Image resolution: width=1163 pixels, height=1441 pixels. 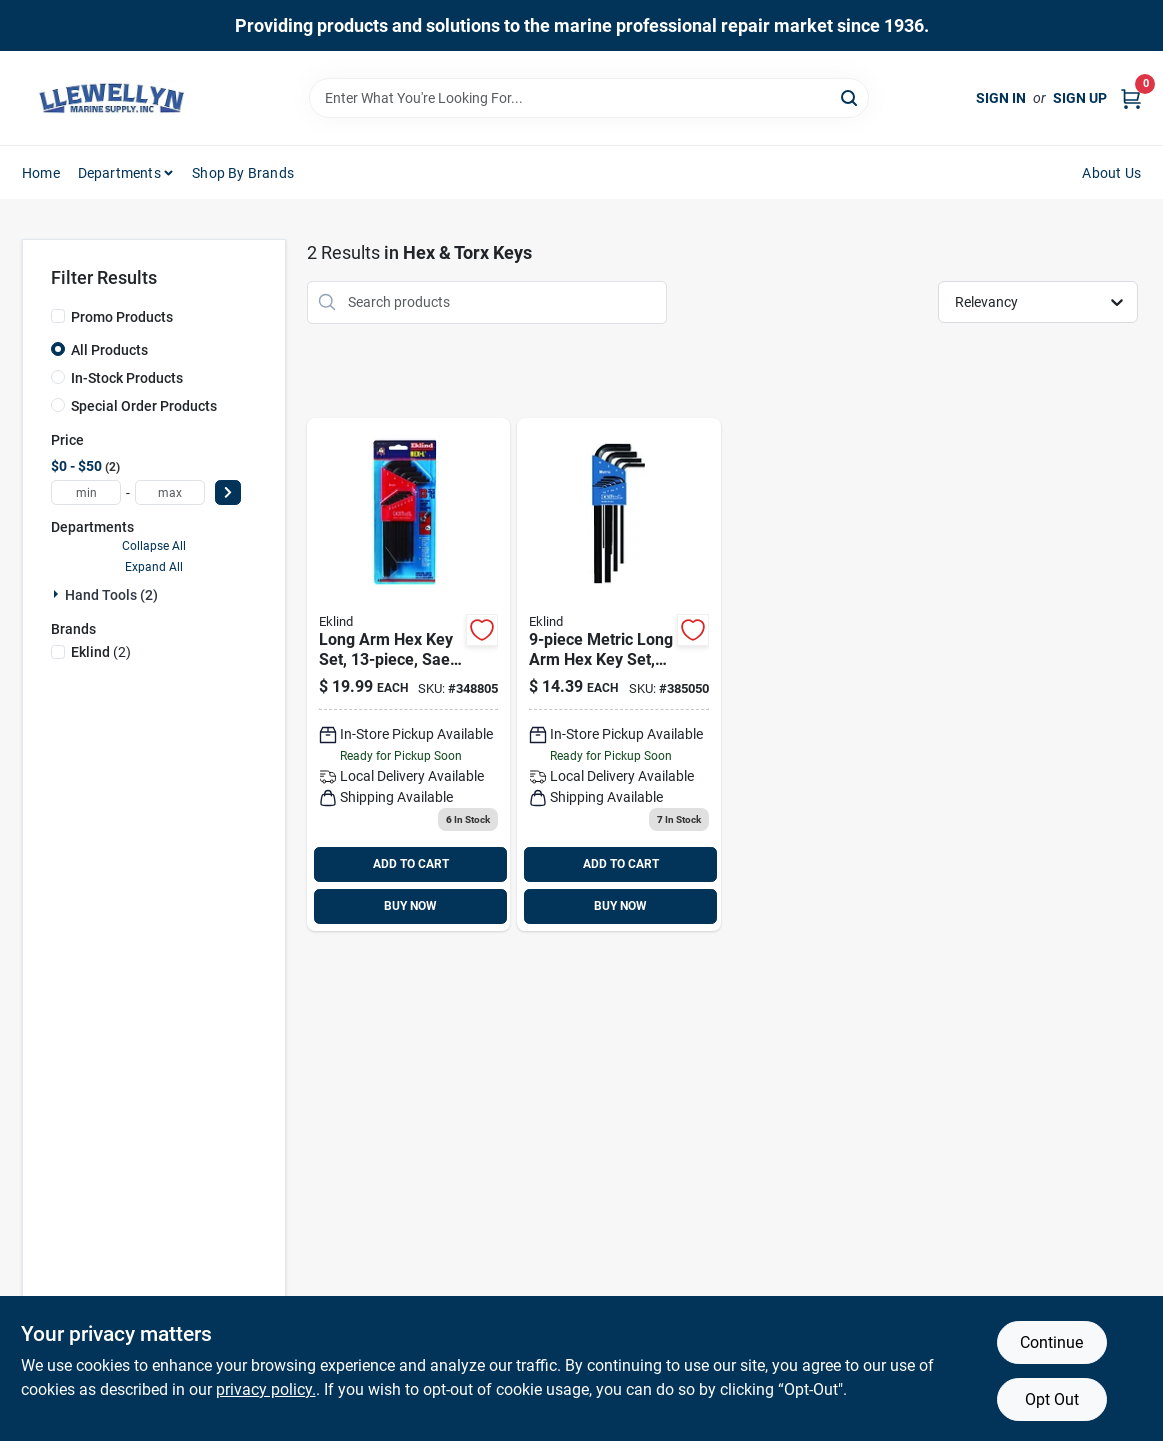 I want to click on All Products, so click(x=109, y=350).